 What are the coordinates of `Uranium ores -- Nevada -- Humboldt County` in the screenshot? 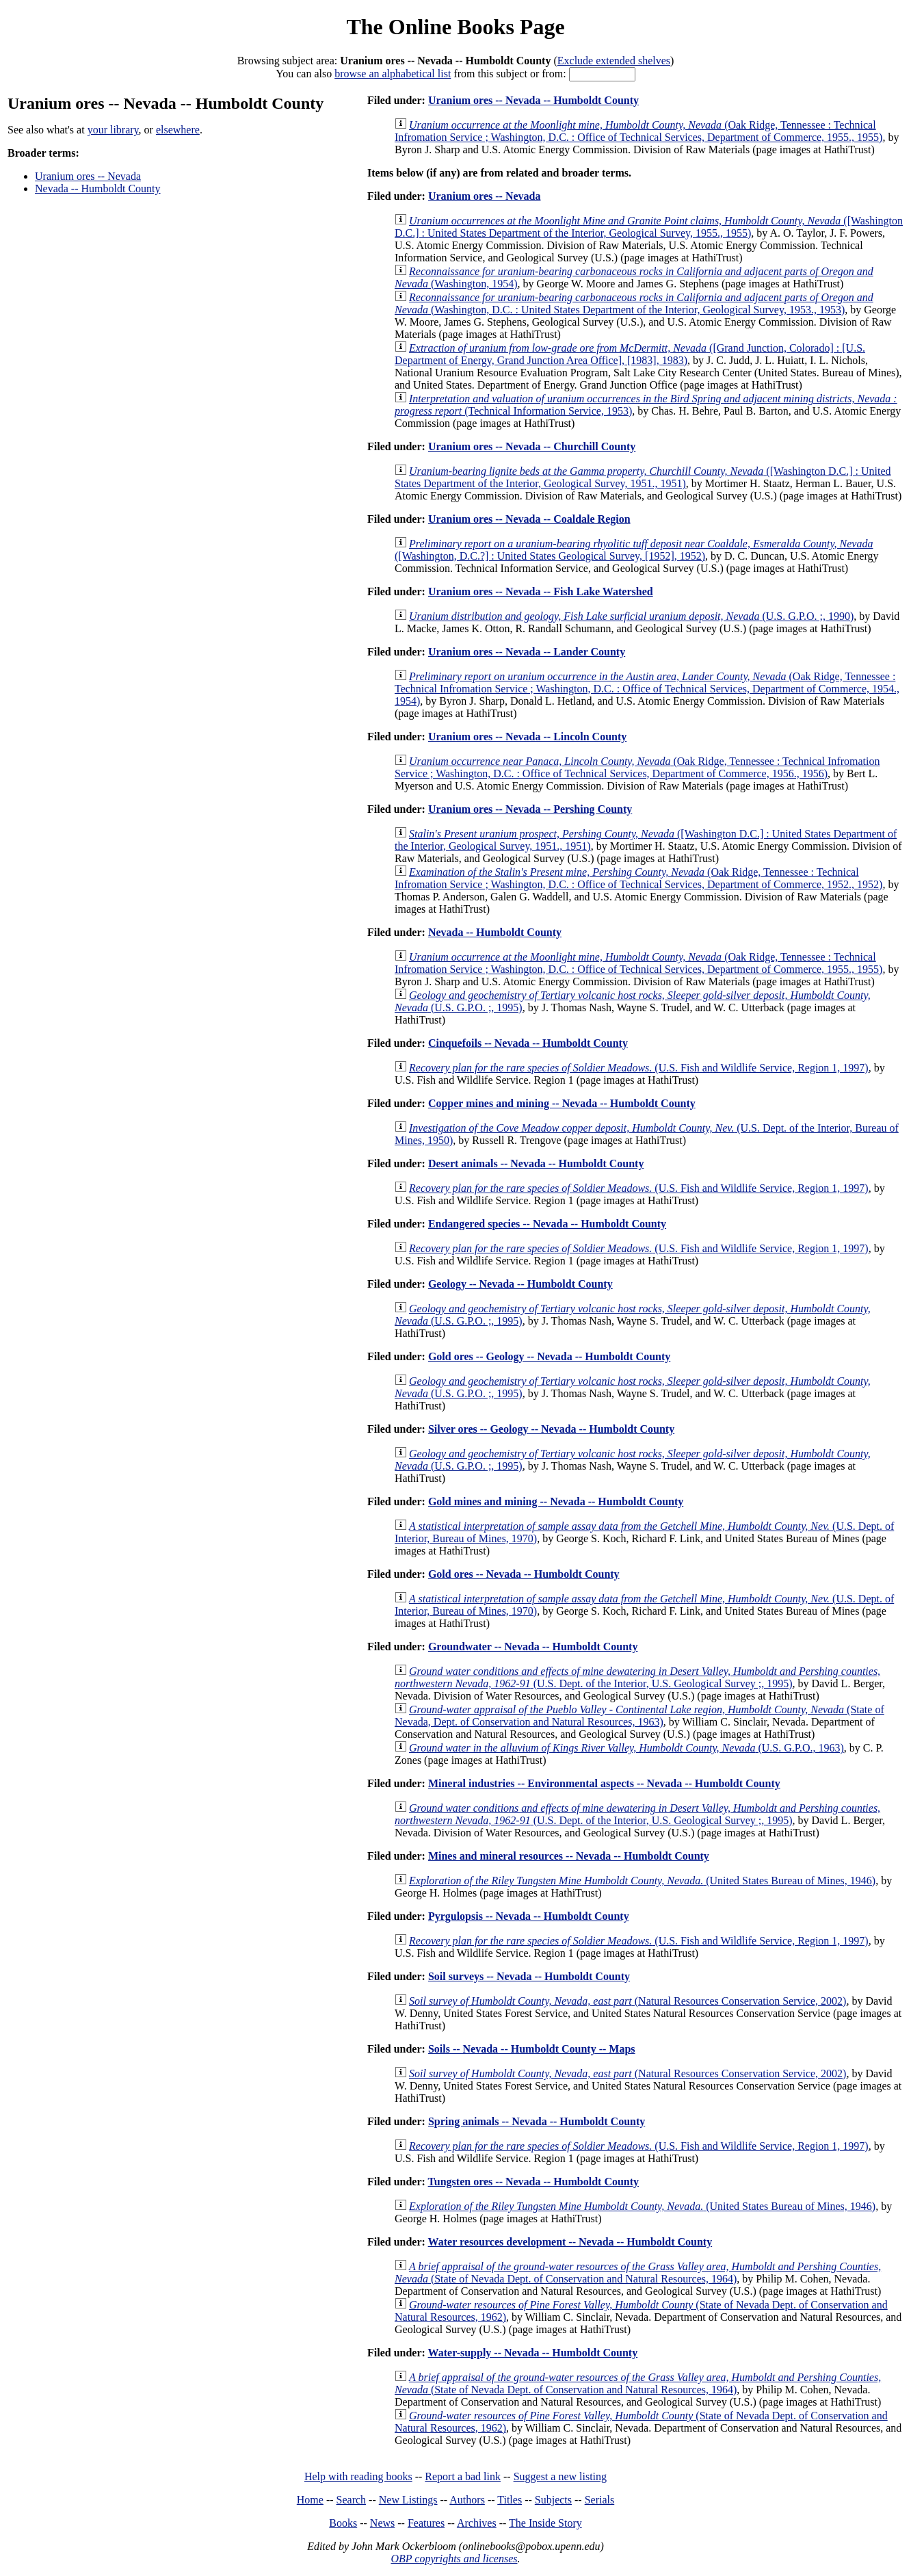 It's located at (533, 100).